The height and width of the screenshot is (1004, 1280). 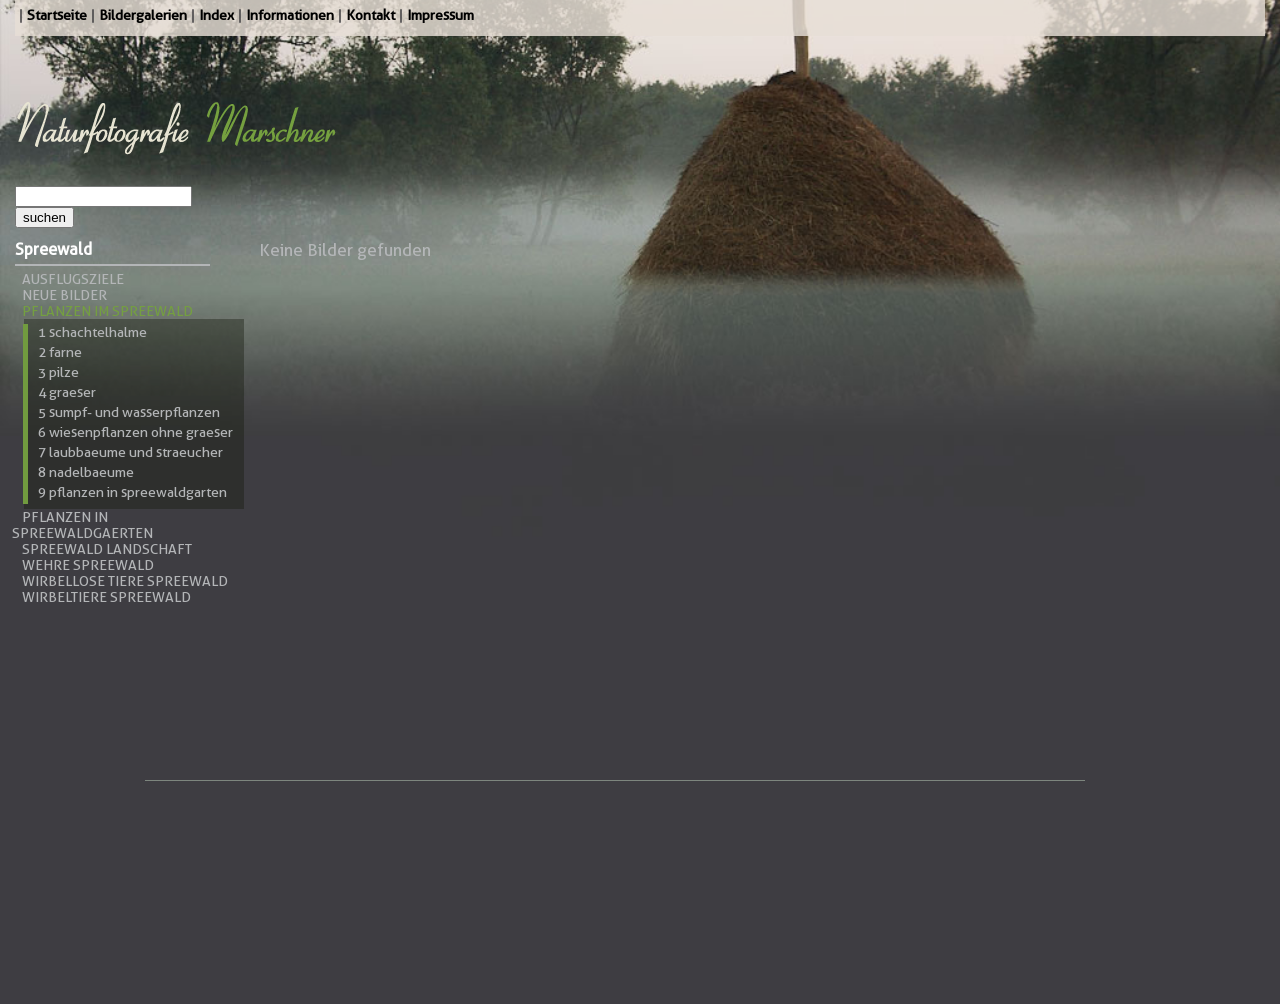 What do you see at coordinates (92, 332) in the screenshot?
I see `1 Schachtelhalme` at bounding box center [92, 332].